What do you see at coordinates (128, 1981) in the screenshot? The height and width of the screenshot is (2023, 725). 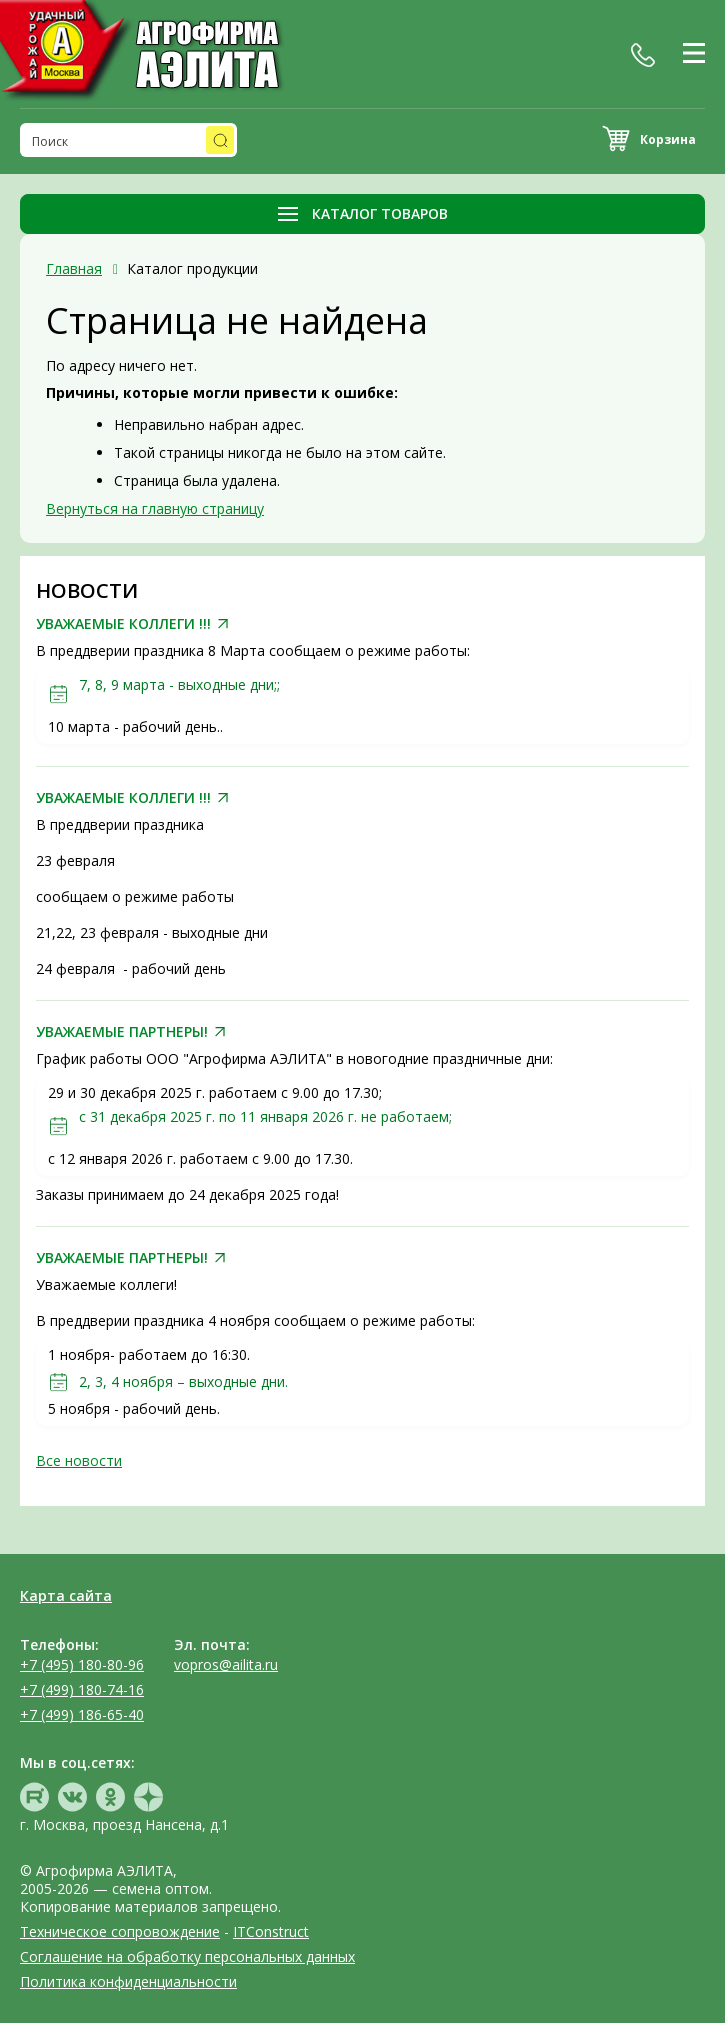 I see `Политика конфиденциальности` at bounding box center [128, 1981].